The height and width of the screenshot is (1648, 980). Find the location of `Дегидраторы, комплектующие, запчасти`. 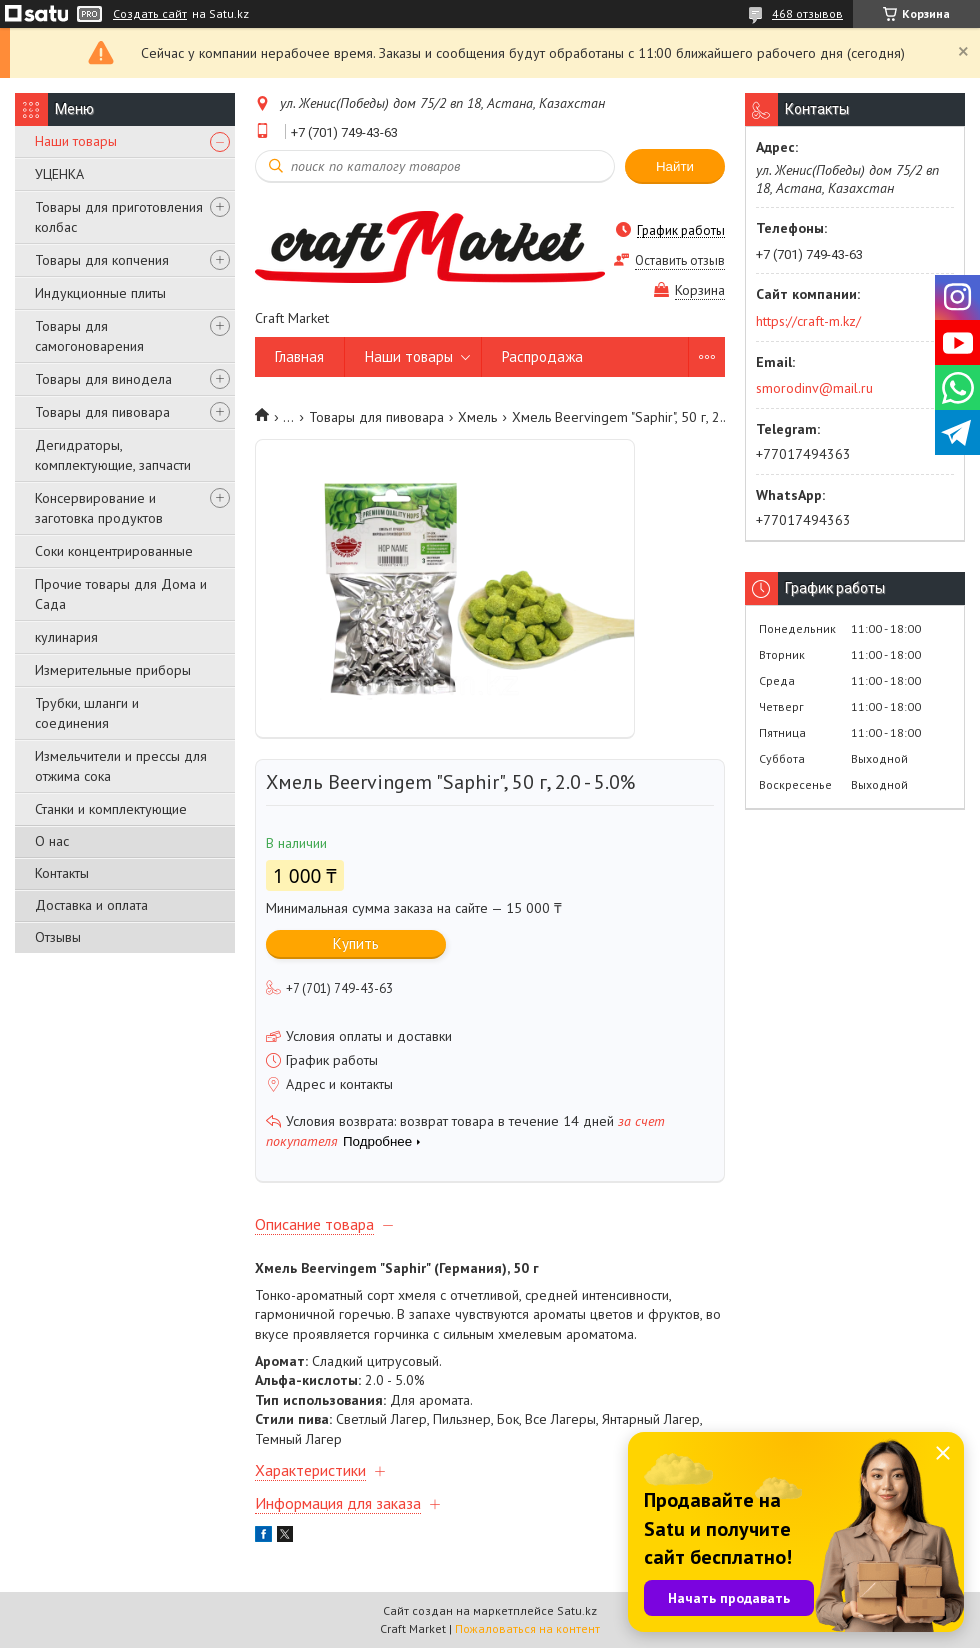

Дегидраторы, комплектующие, запчасти is located at coordinates (113, 455).